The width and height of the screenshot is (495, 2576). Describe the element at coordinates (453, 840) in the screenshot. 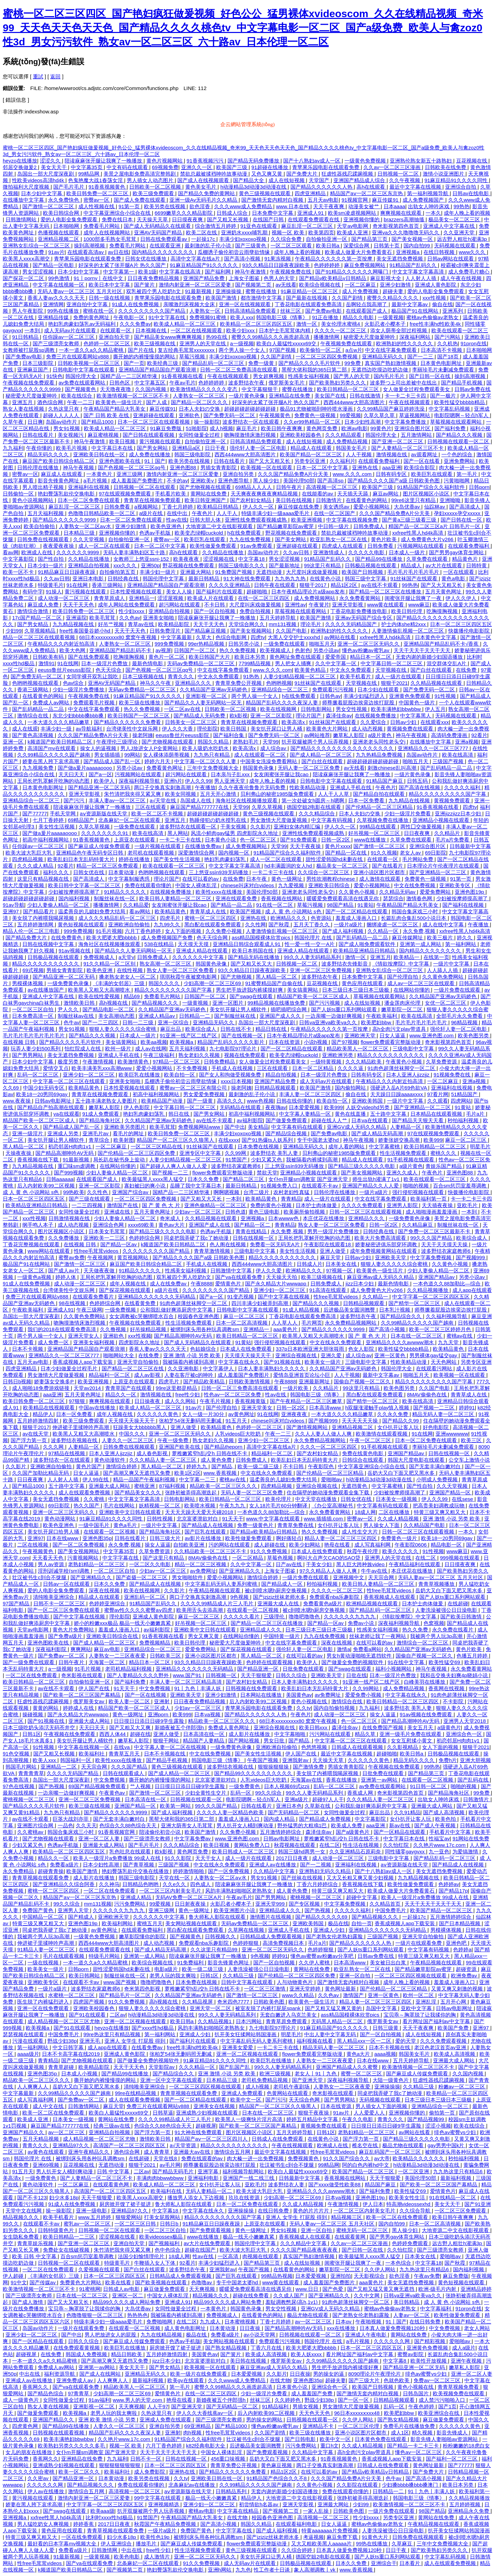

I see `毛片a片免费看` at that location.